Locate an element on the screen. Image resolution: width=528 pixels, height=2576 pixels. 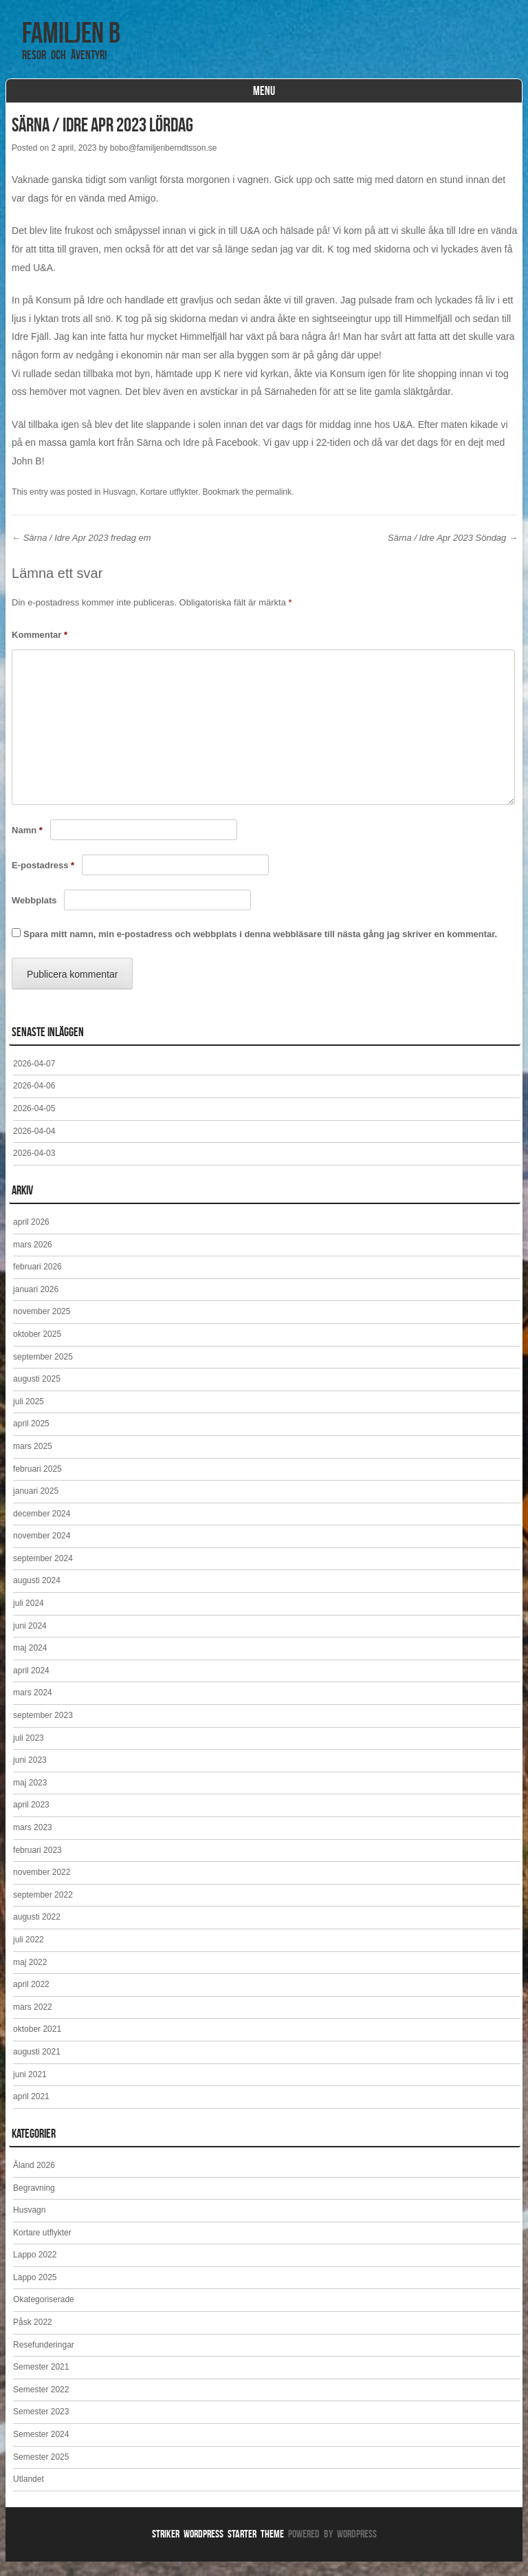
september 2024 is located at coordinates (43, 1573).